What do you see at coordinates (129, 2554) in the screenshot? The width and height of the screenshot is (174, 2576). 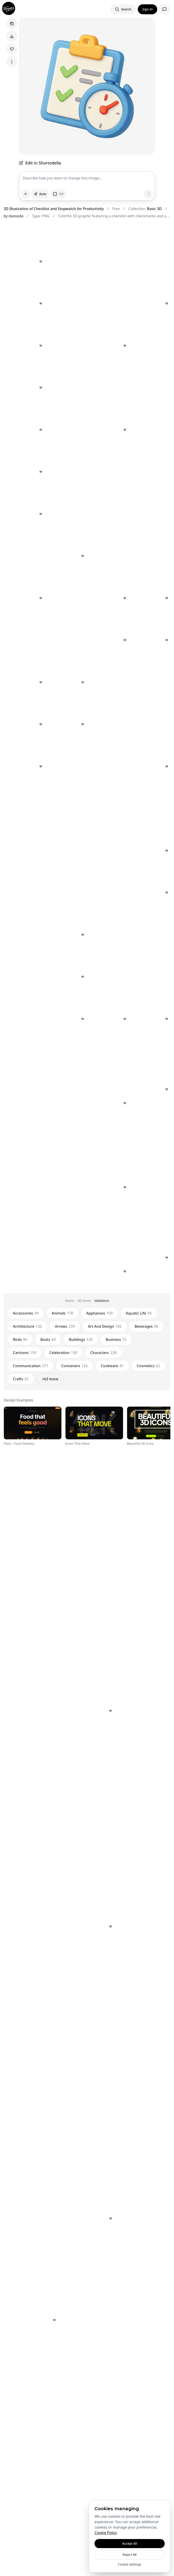 I see `Reject All` at bounding box center [129, 2554].